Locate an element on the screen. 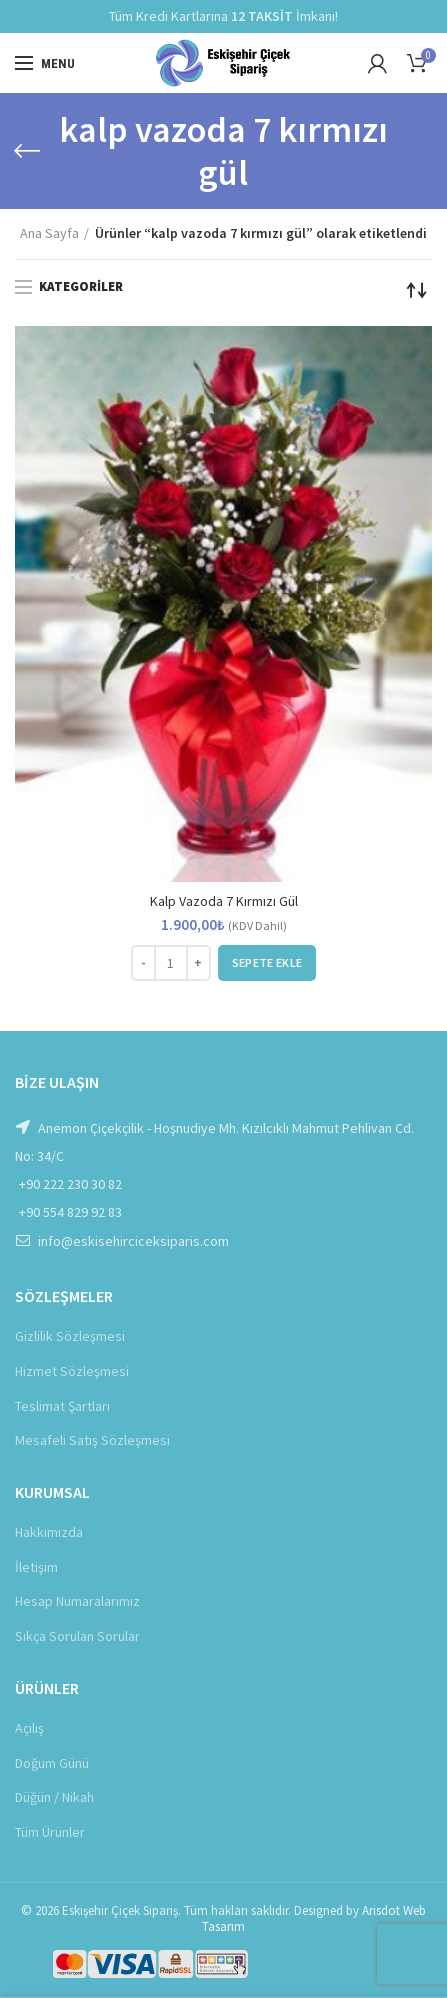  Doğum Günü is located at coordinates (52, 1763).